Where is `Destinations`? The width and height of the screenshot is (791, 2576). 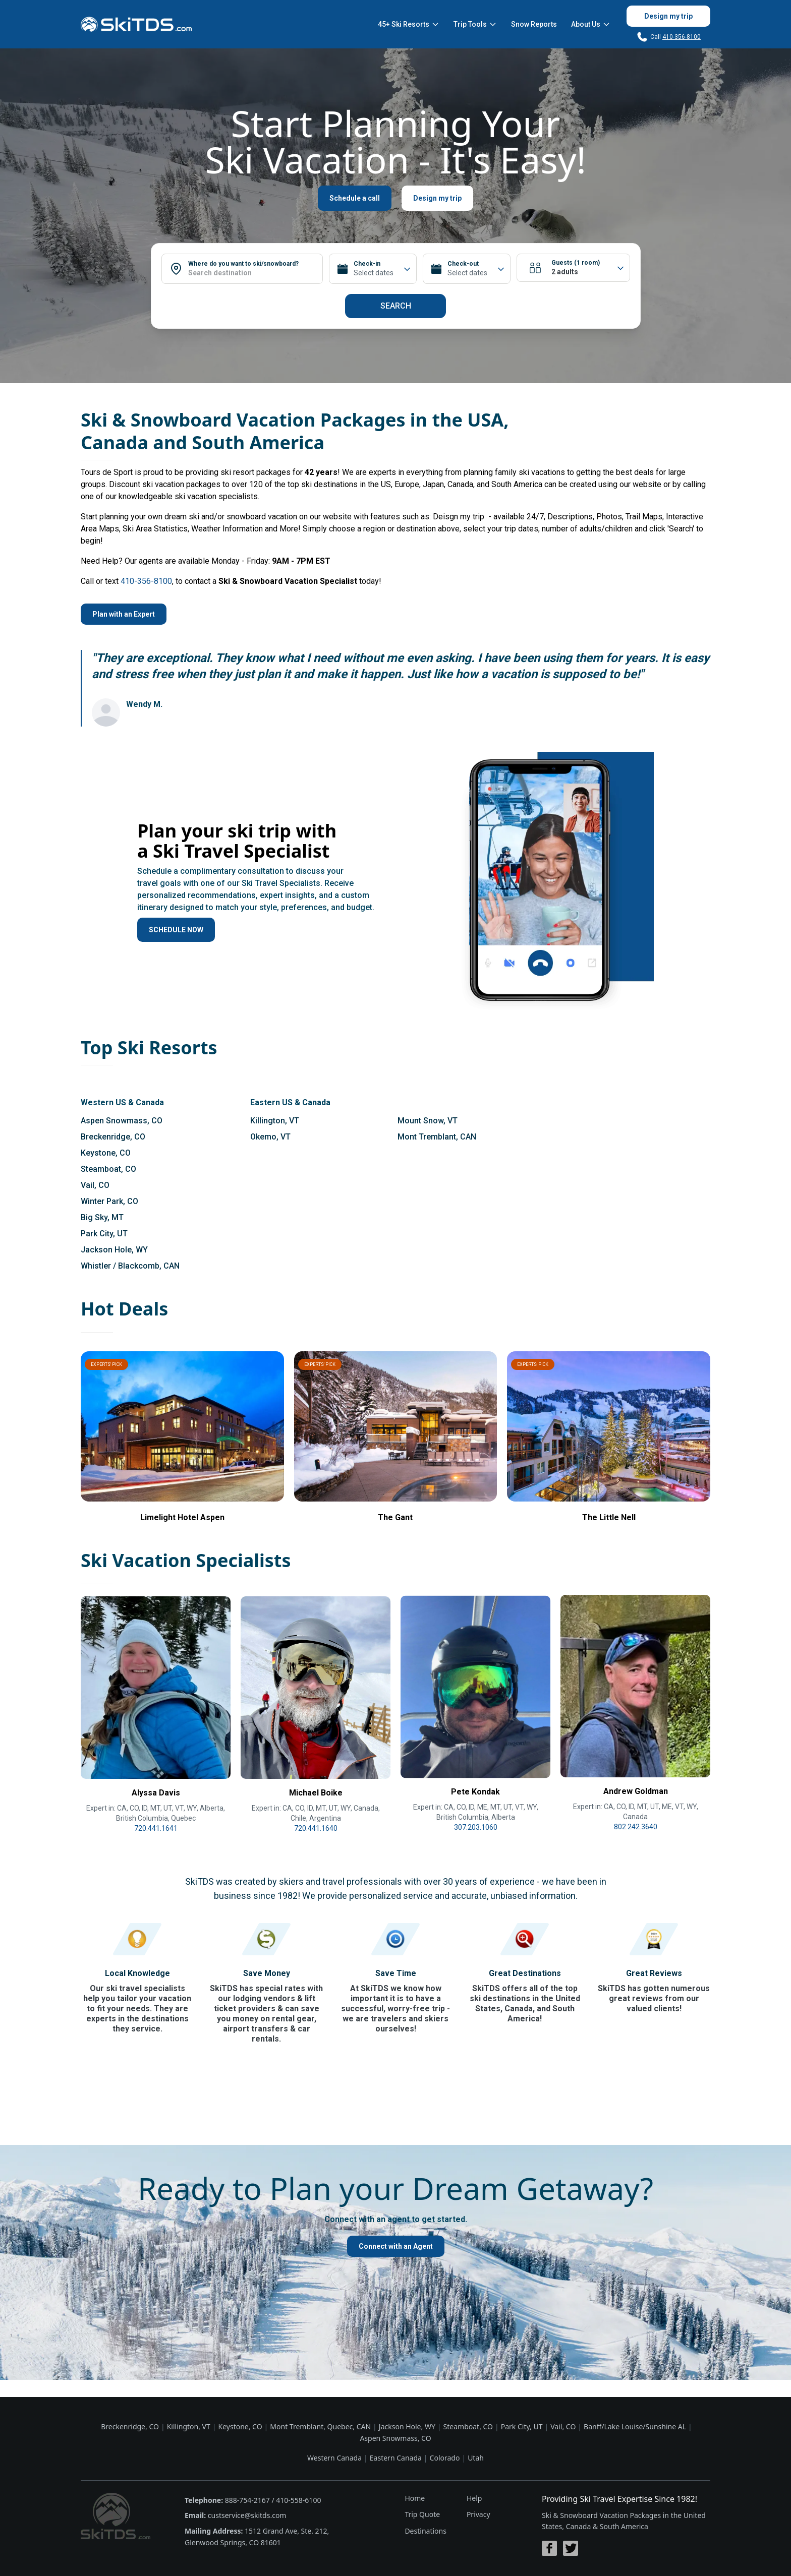
Destinations is located at coordinates (425, 2531).